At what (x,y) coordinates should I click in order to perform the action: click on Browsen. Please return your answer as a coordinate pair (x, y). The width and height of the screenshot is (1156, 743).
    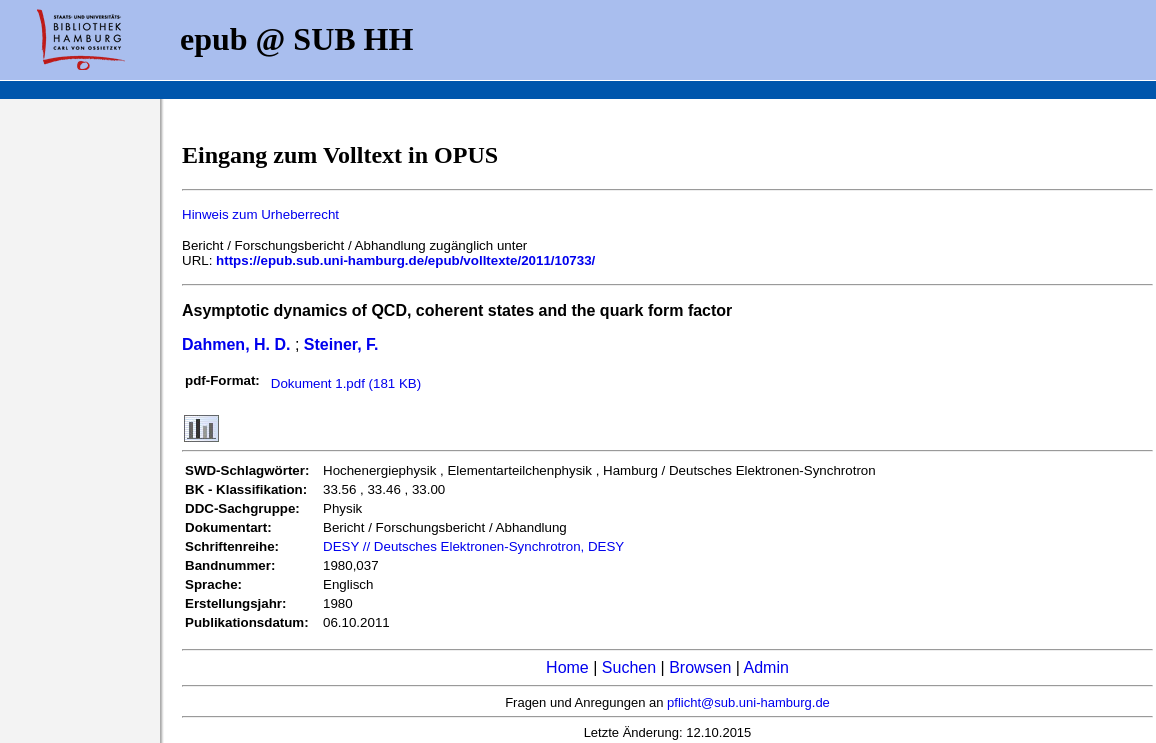
    Looking at the image, I should click on (700, 667).